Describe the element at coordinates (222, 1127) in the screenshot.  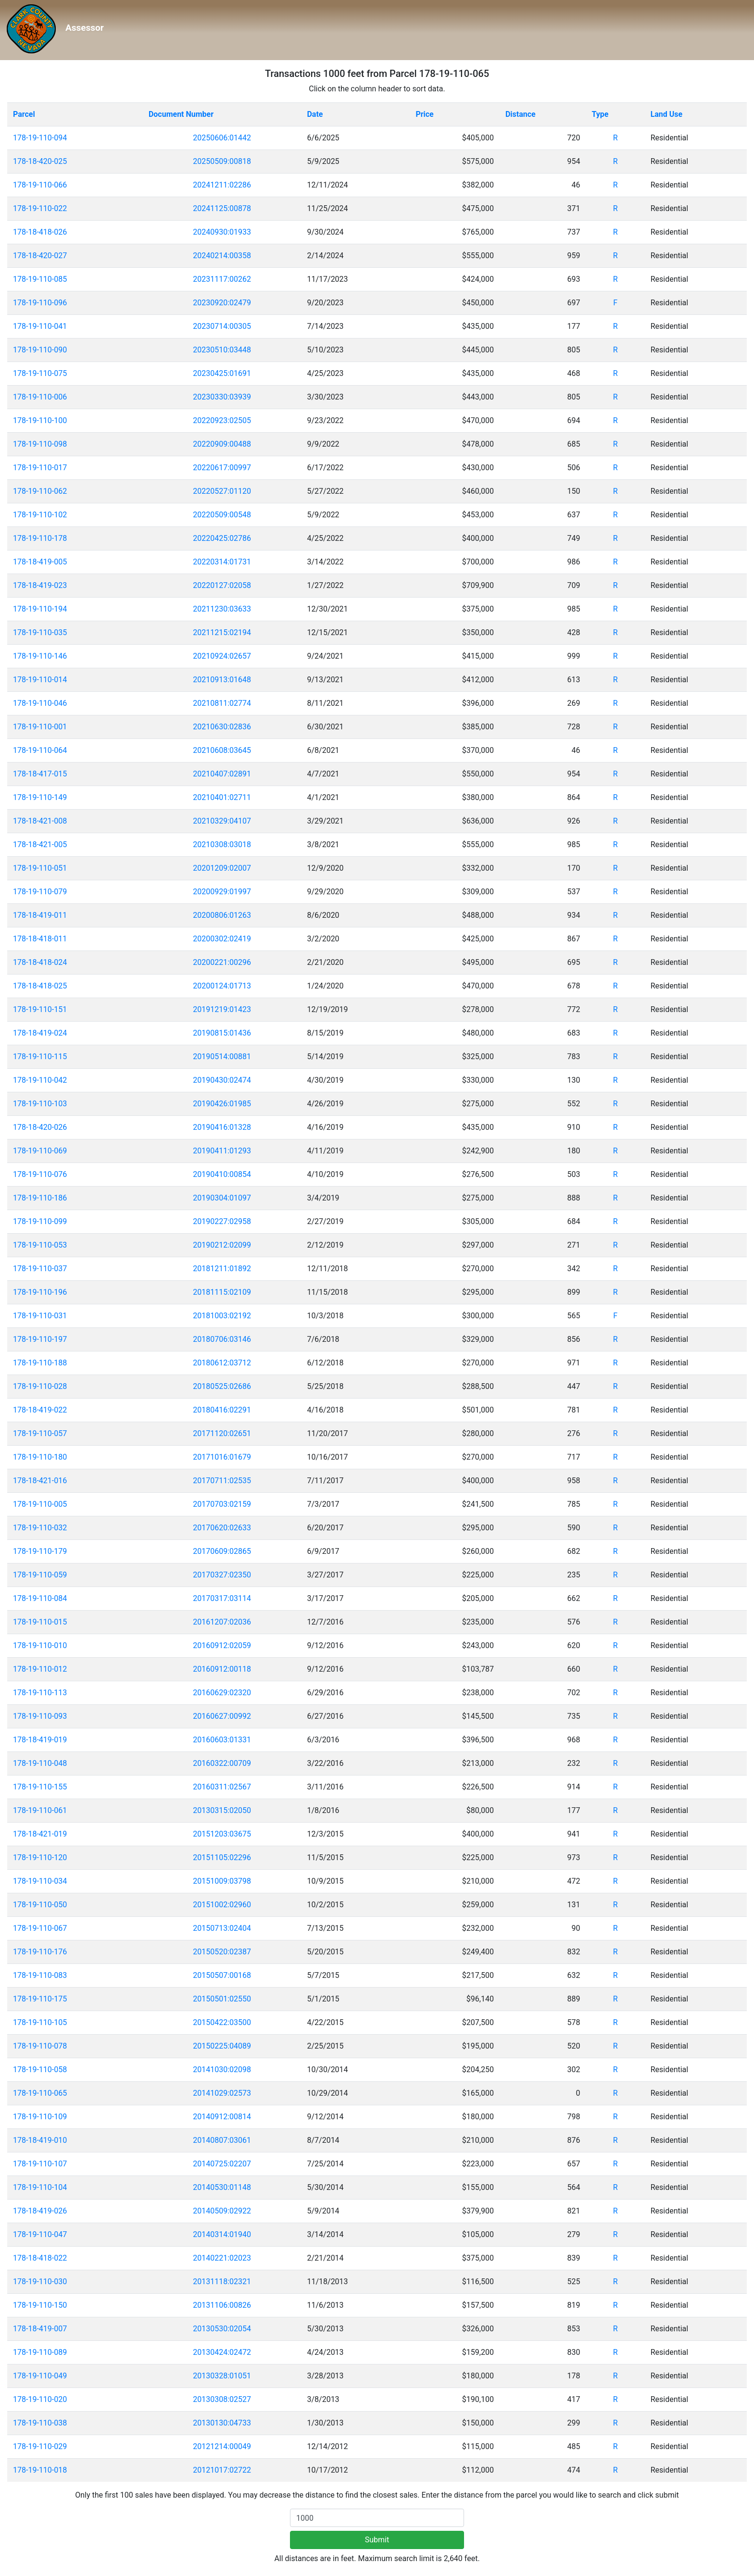
I see `20190416:01328` at that location.